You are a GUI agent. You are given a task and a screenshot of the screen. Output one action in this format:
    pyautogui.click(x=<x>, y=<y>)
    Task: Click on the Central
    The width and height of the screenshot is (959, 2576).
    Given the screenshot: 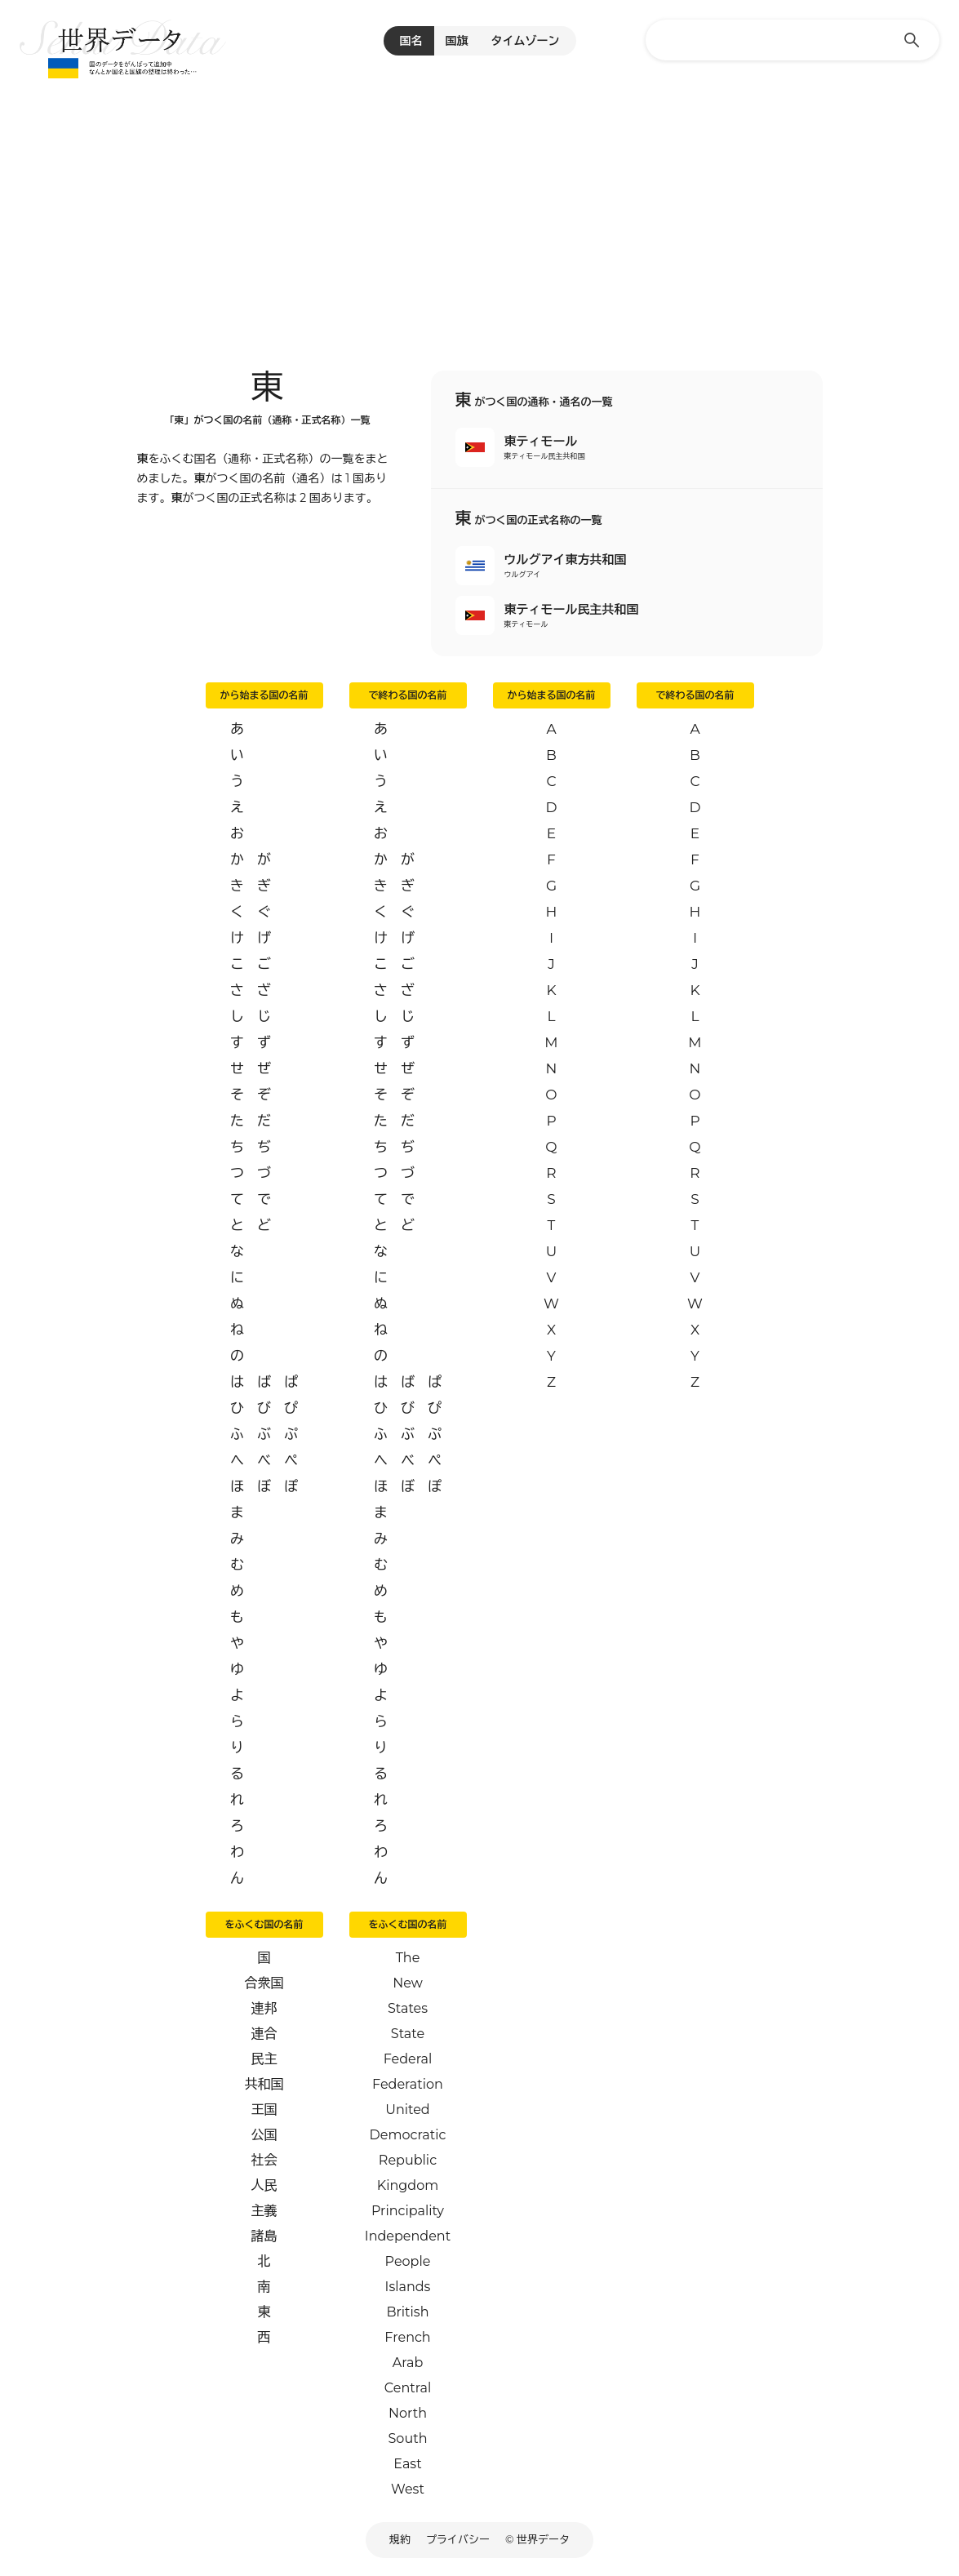 What is the action you would take?
    pyautogui.click(x=407, y=2388)
    